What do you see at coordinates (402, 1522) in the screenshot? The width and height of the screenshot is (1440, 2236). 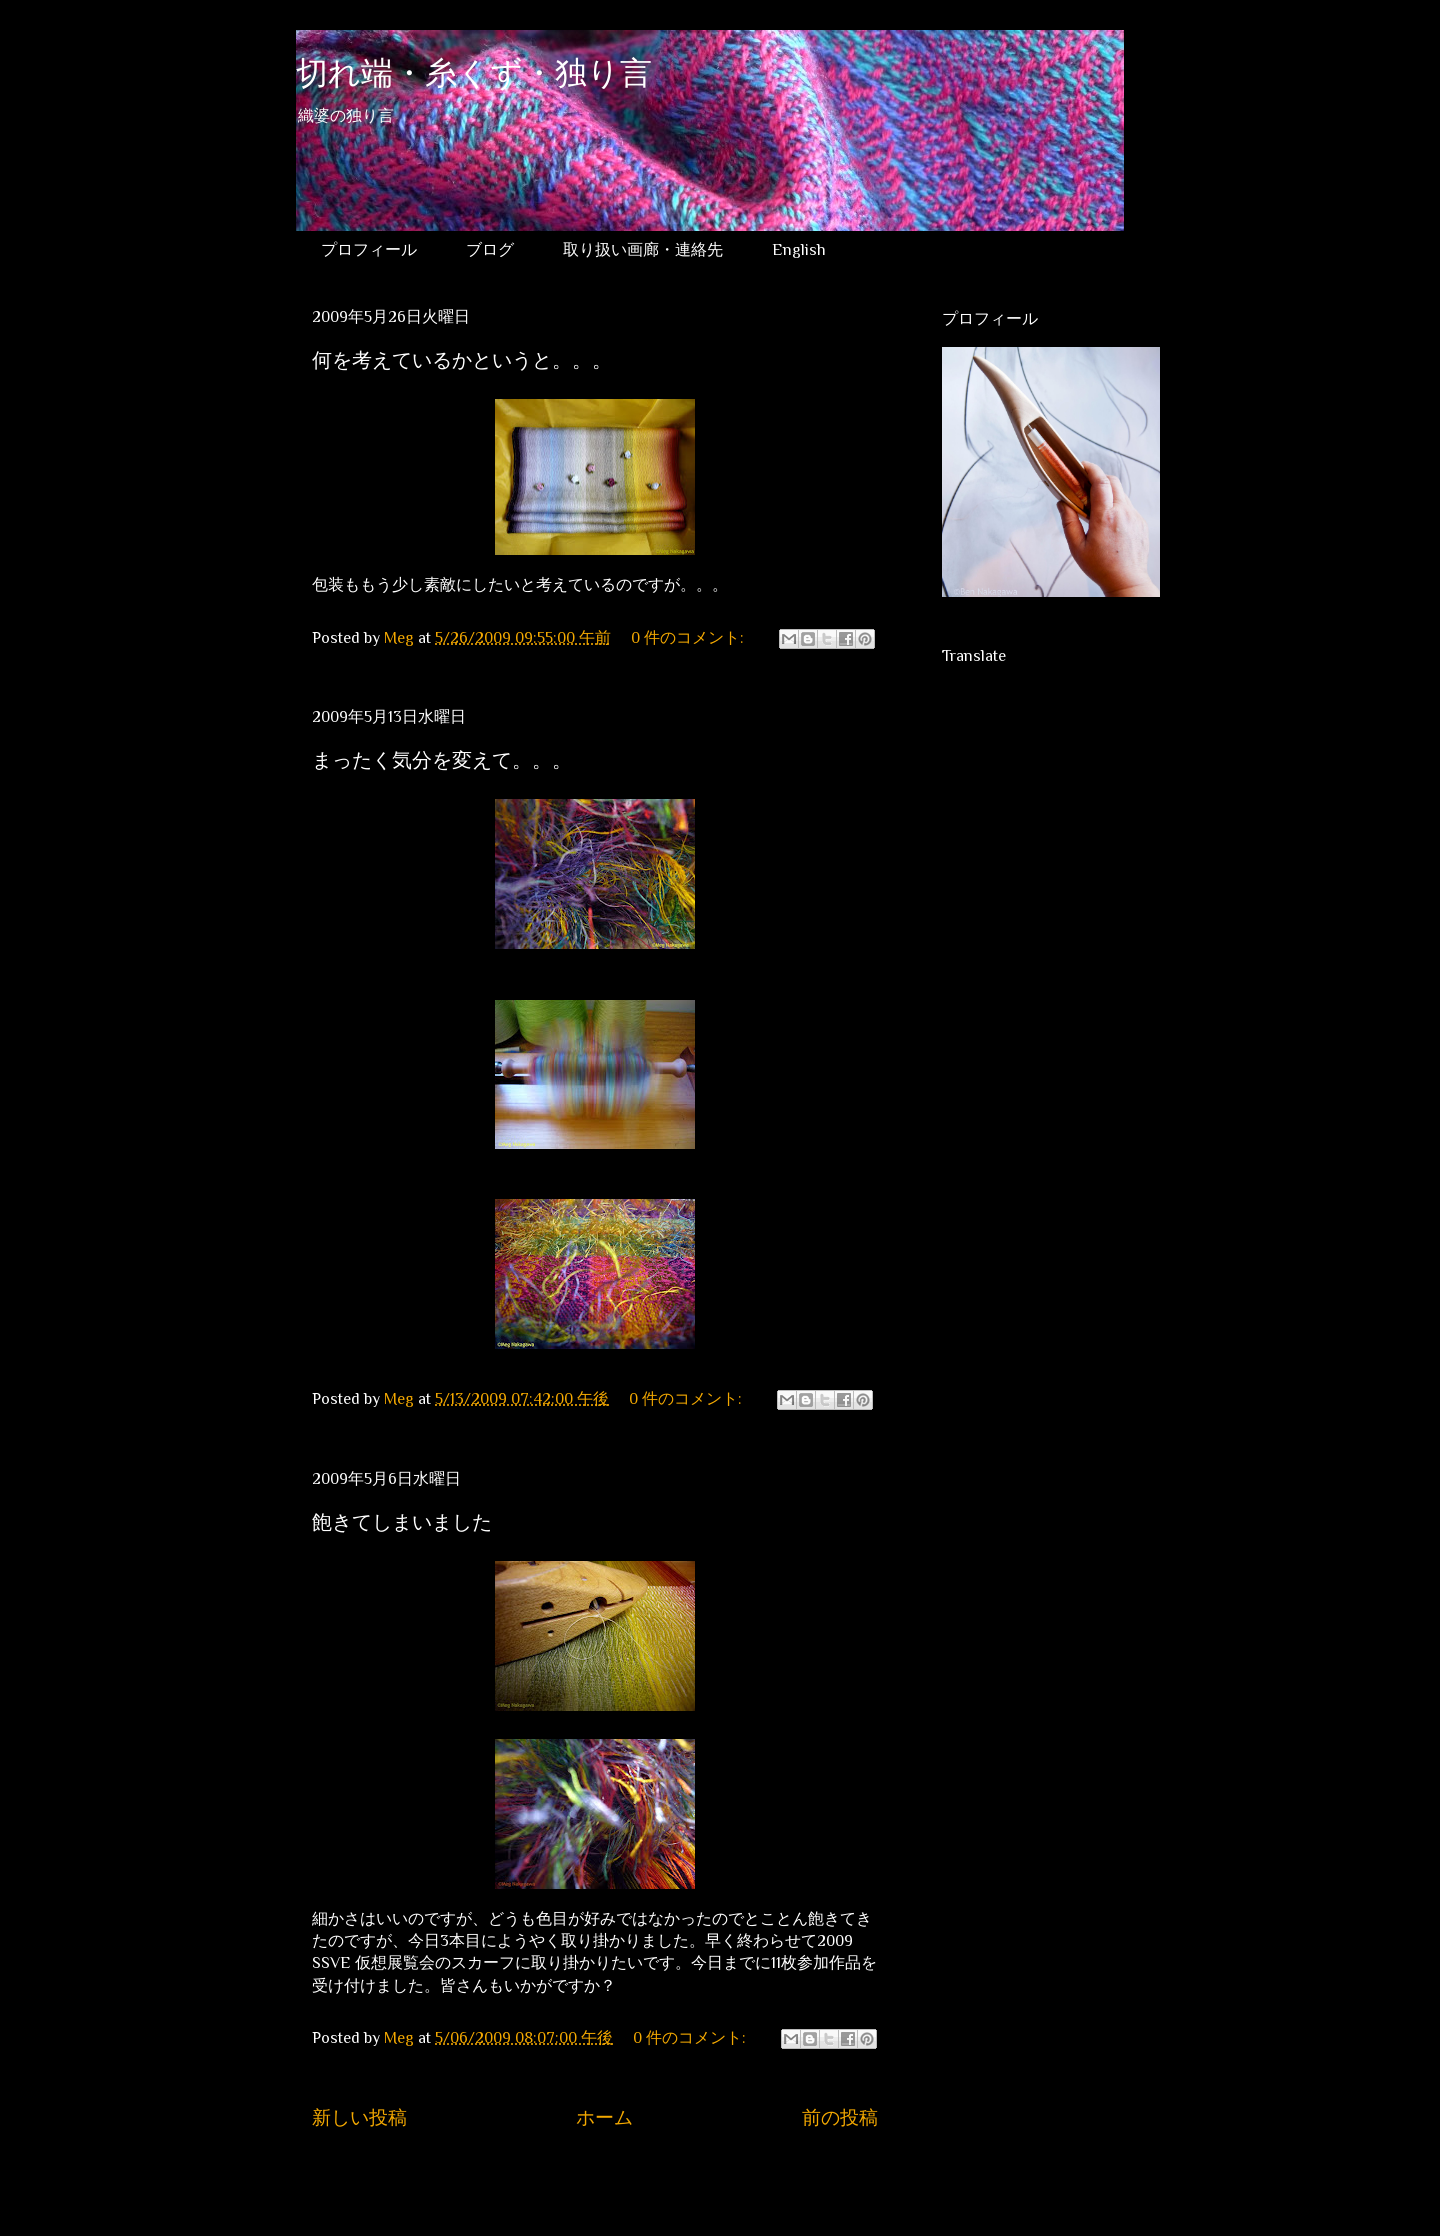 I see `飽きてしまいました` at bounding box center [402, 1522].